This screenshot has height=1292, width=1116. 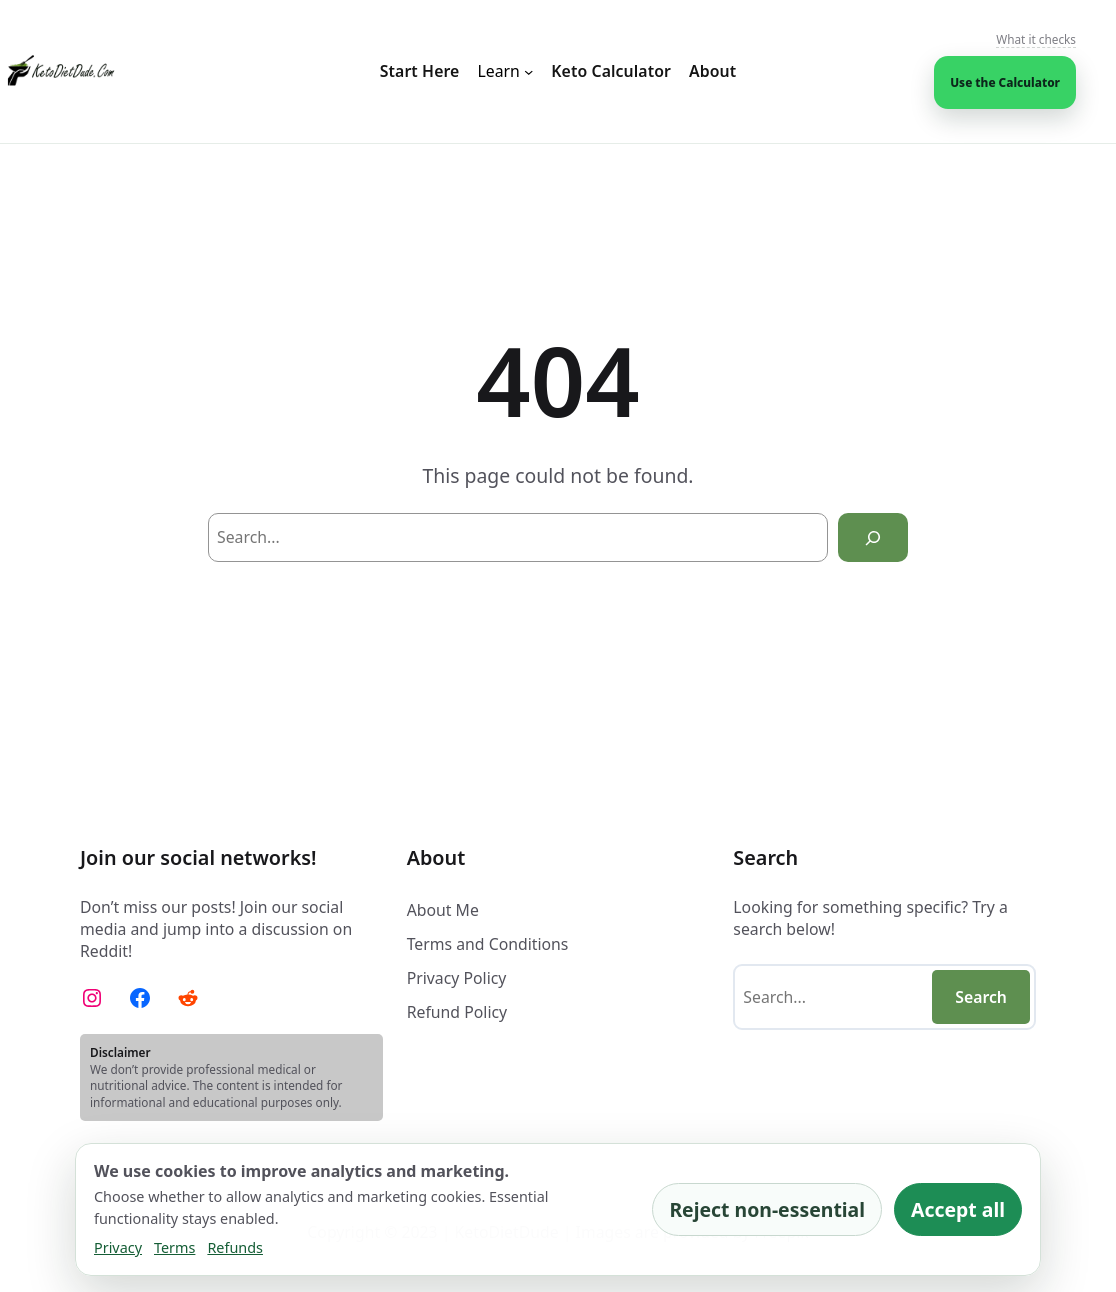 I want to click on [Learn submenu], so click(x=505, y=71).